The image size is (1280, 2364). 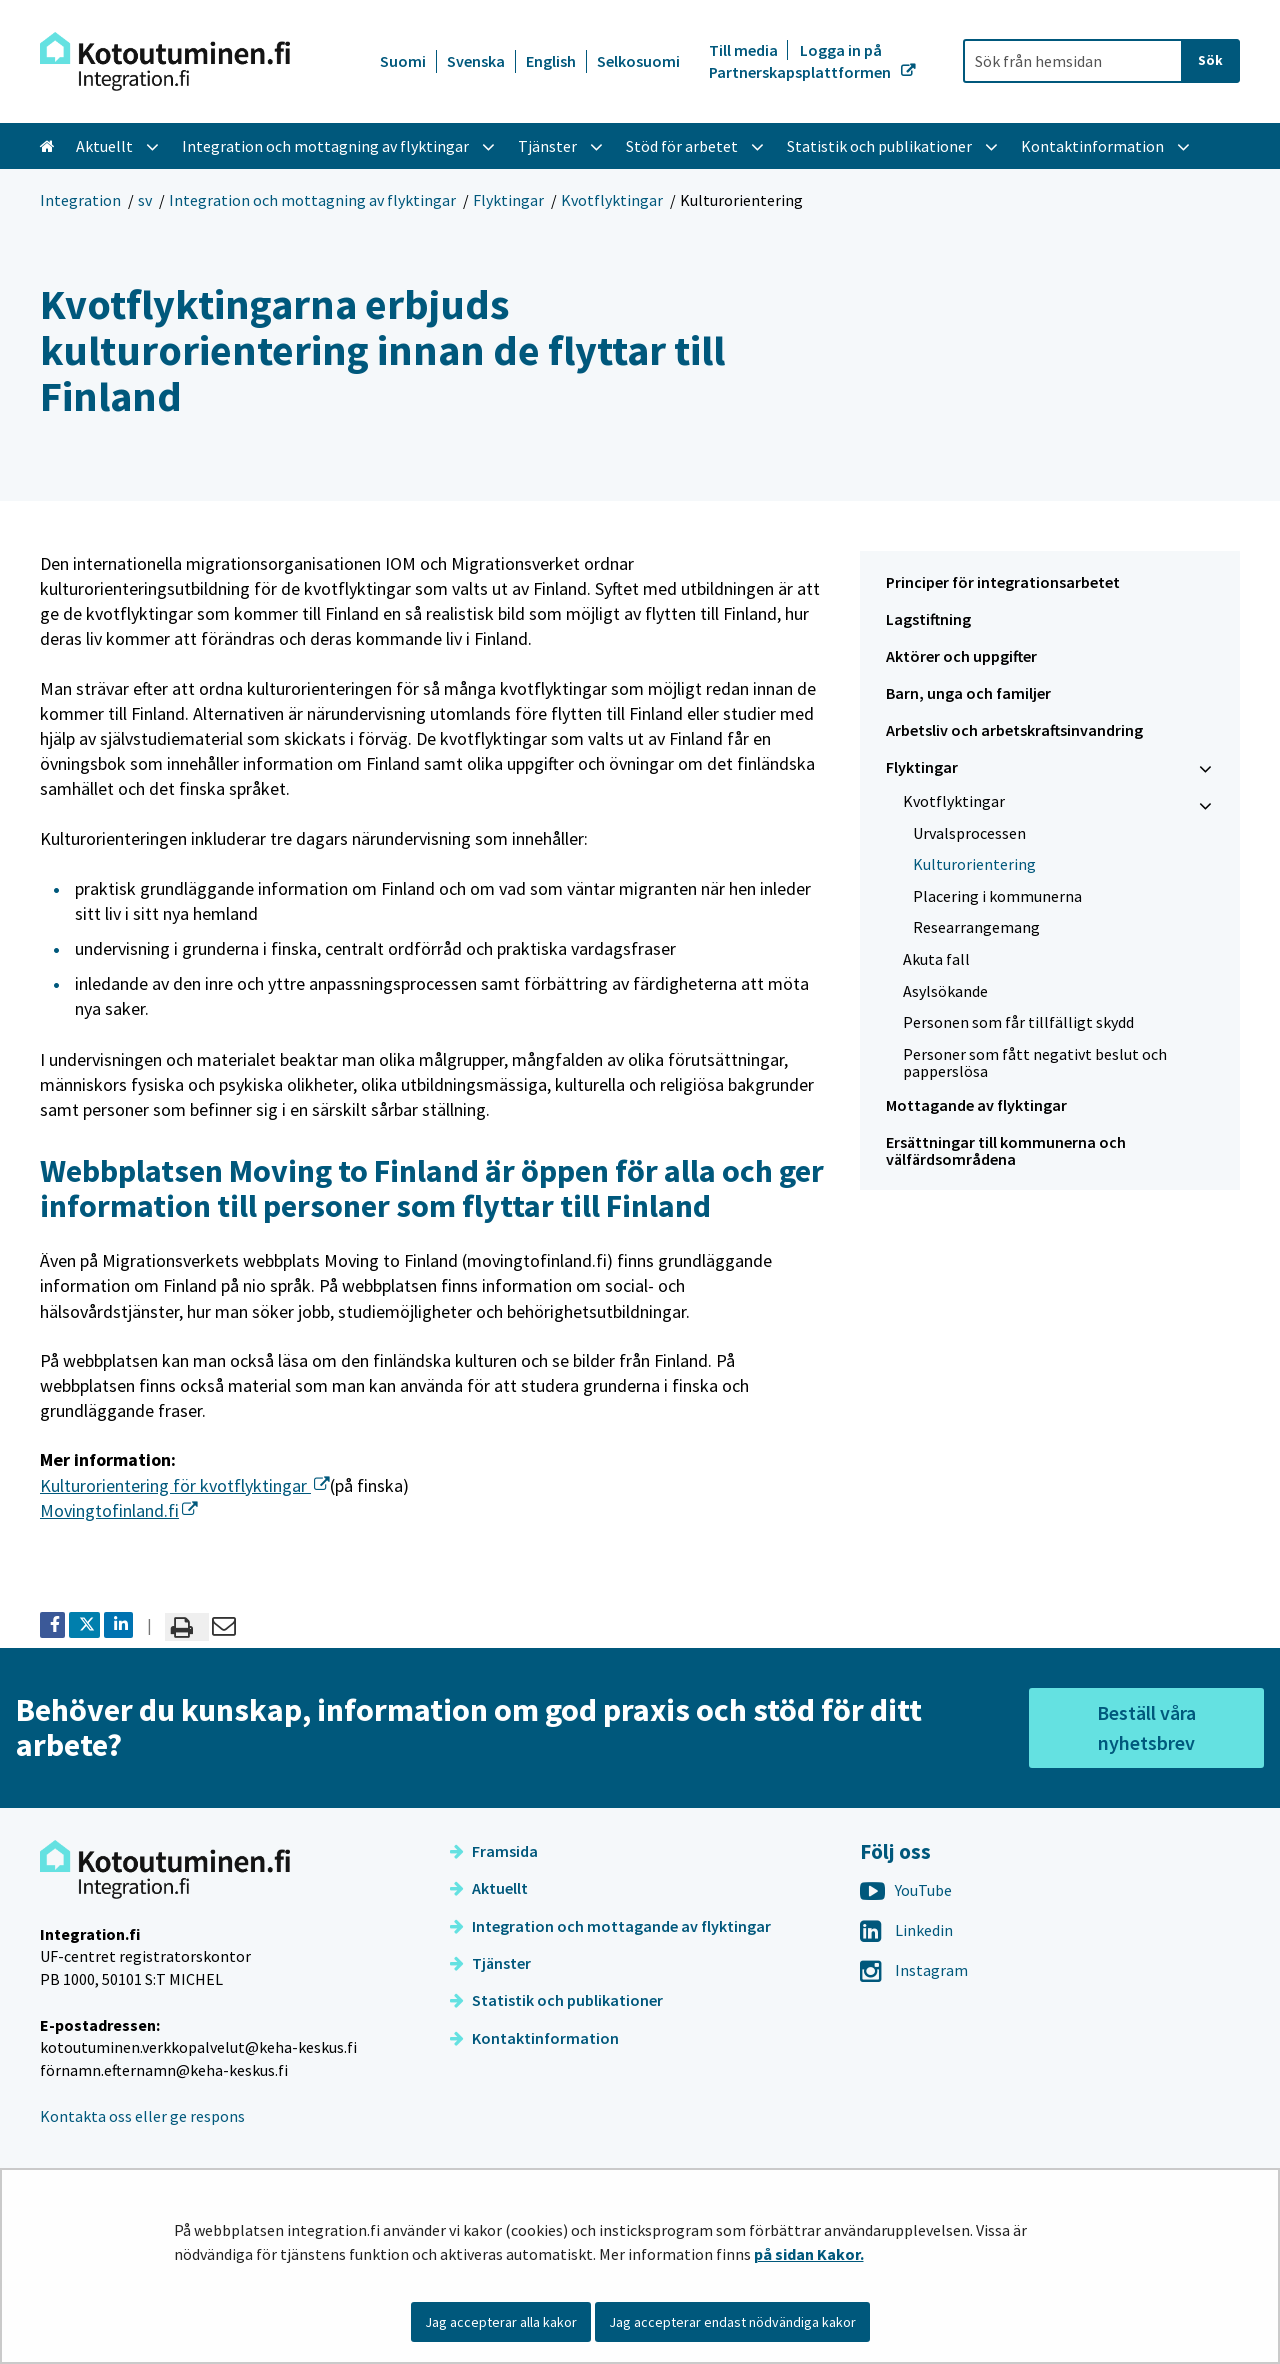 I want to click on Ersättningar till kommunerna och välfärdsområdena, so click(x=1006, y=1150).